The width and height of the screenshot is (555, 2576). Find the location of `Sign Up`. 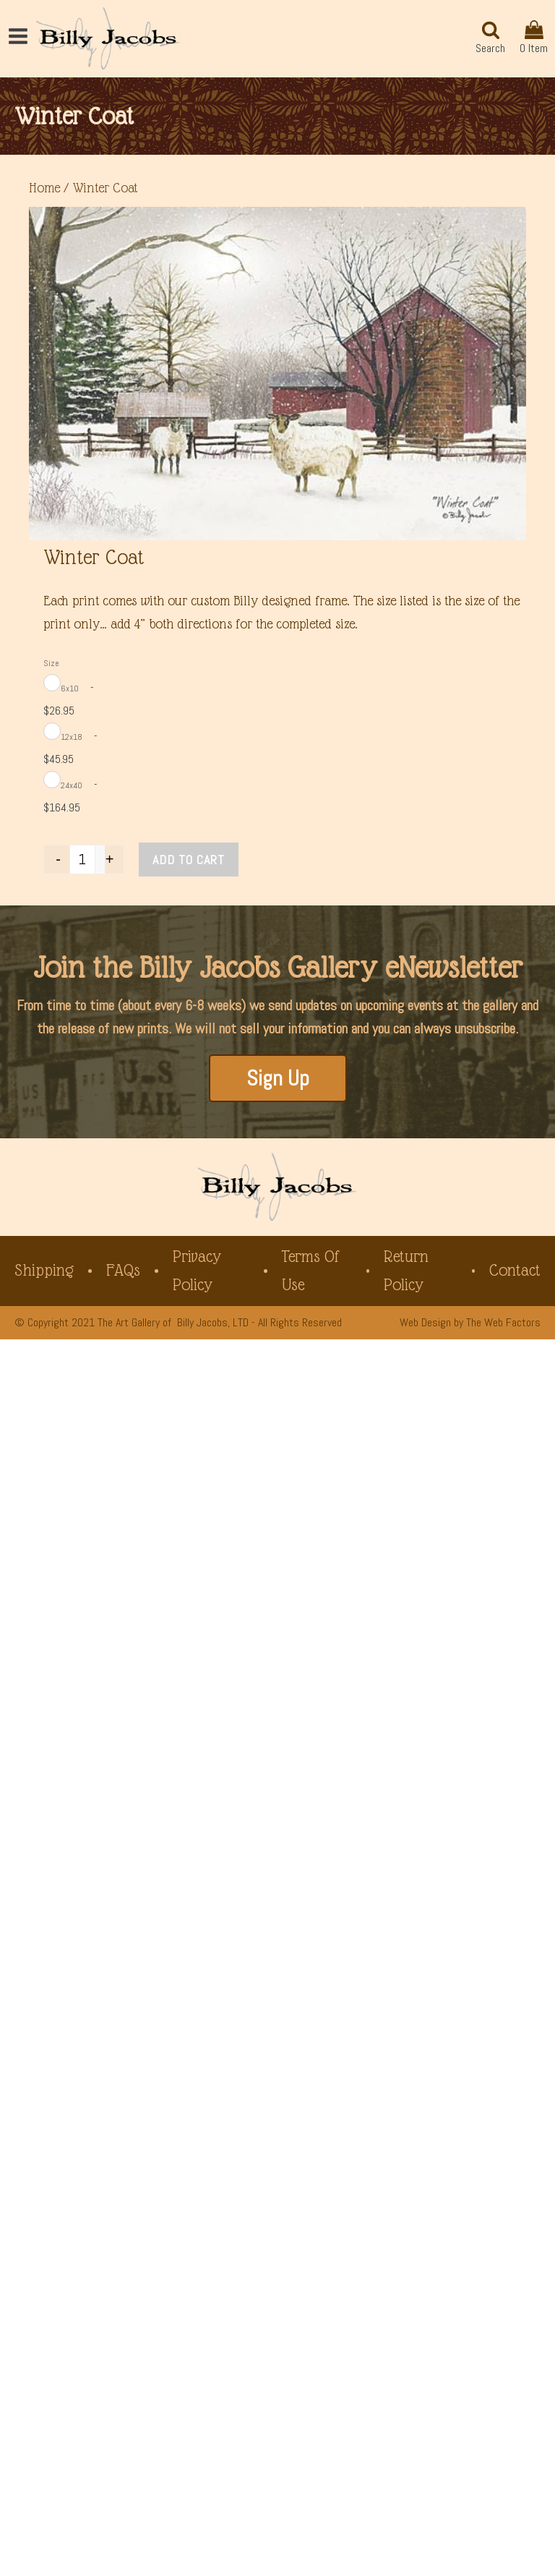

Sign Up is located at coordinates (277, 1078).